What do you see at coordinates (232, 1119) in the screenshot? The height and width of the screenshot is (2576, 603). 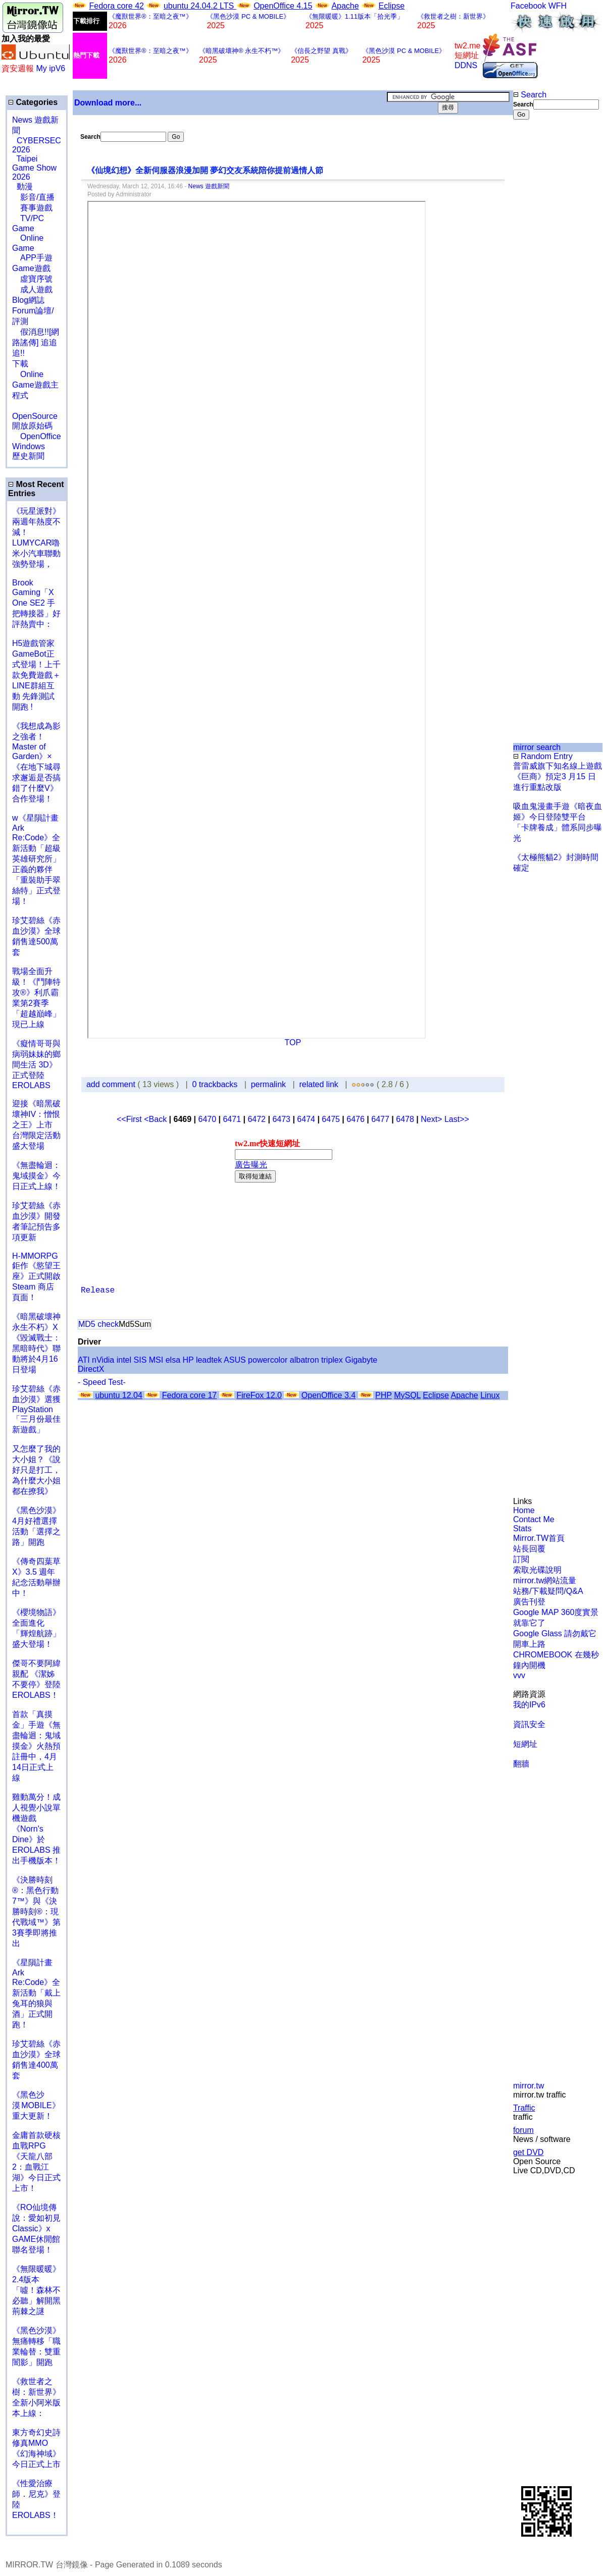 I see `6471` at bounding box center [232, 1119].